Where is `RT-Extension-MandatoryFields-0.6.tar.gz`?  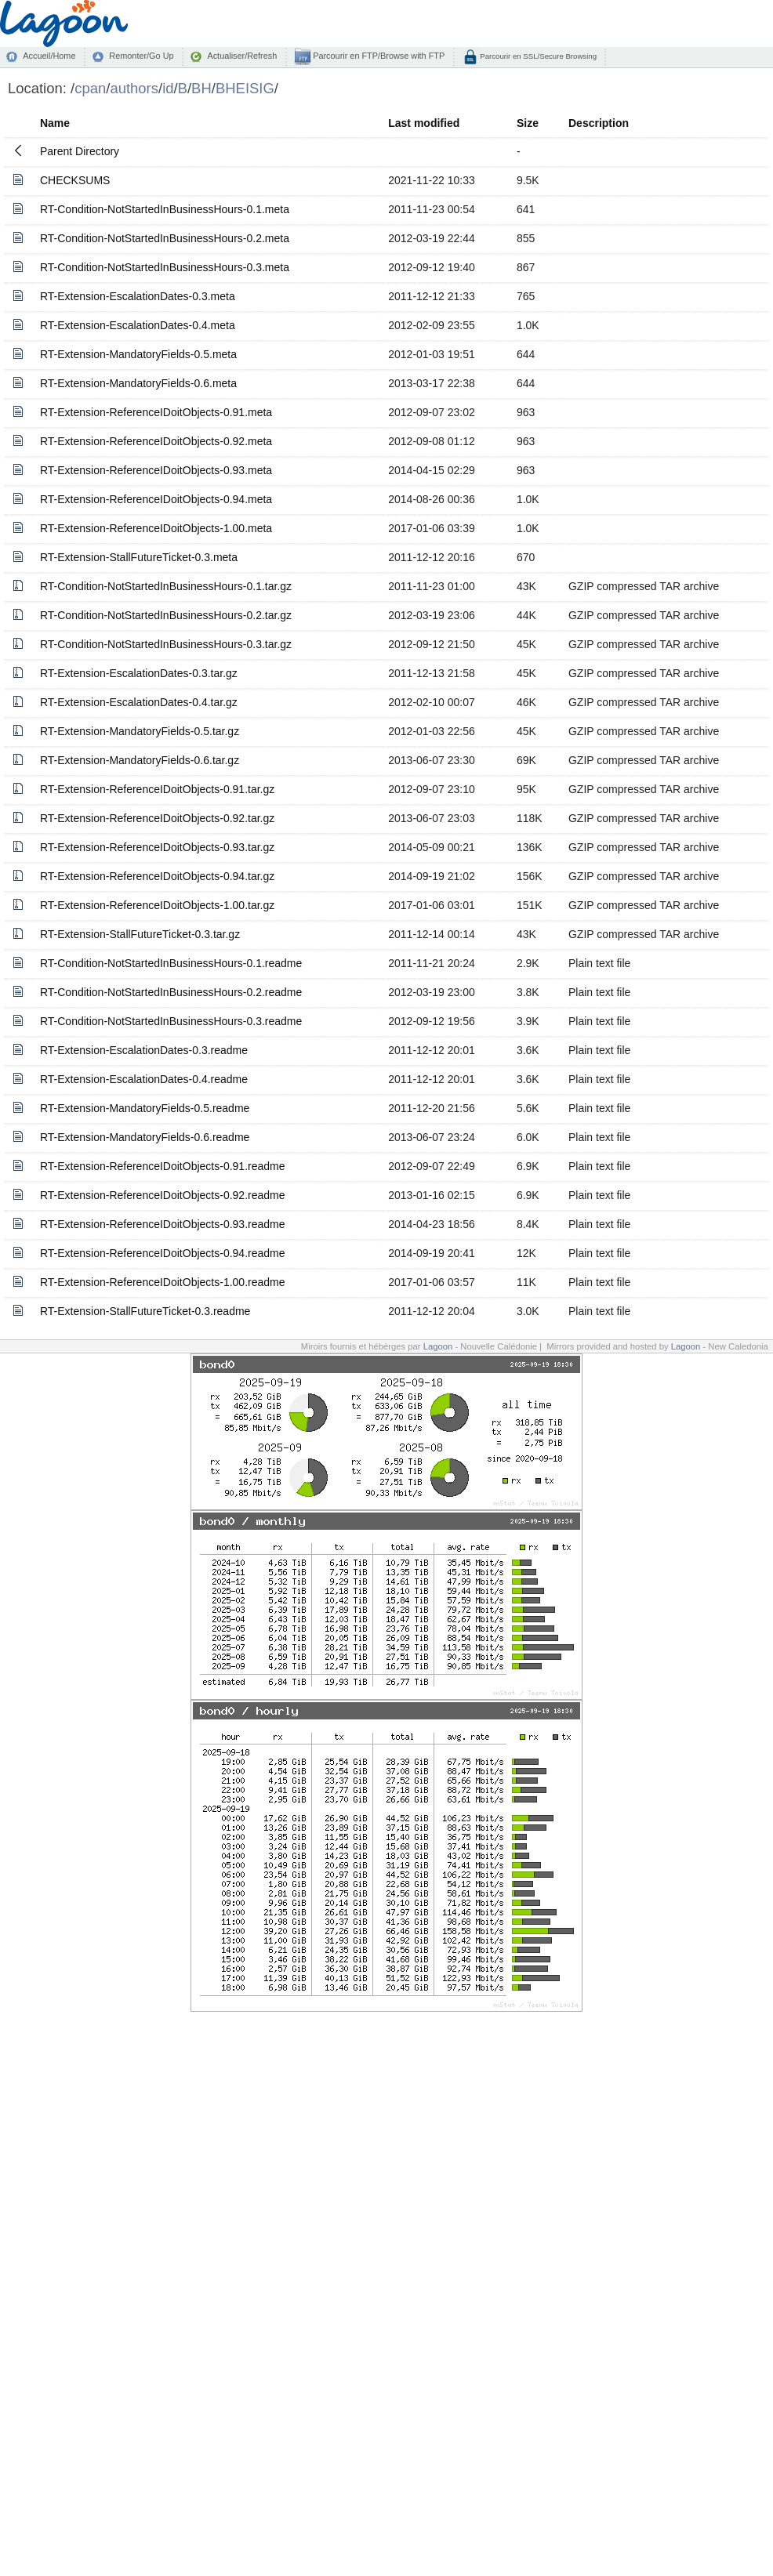 RT-Extension-MandatoryFields-0.6.tar.gz is located at coordinates (139, 760).